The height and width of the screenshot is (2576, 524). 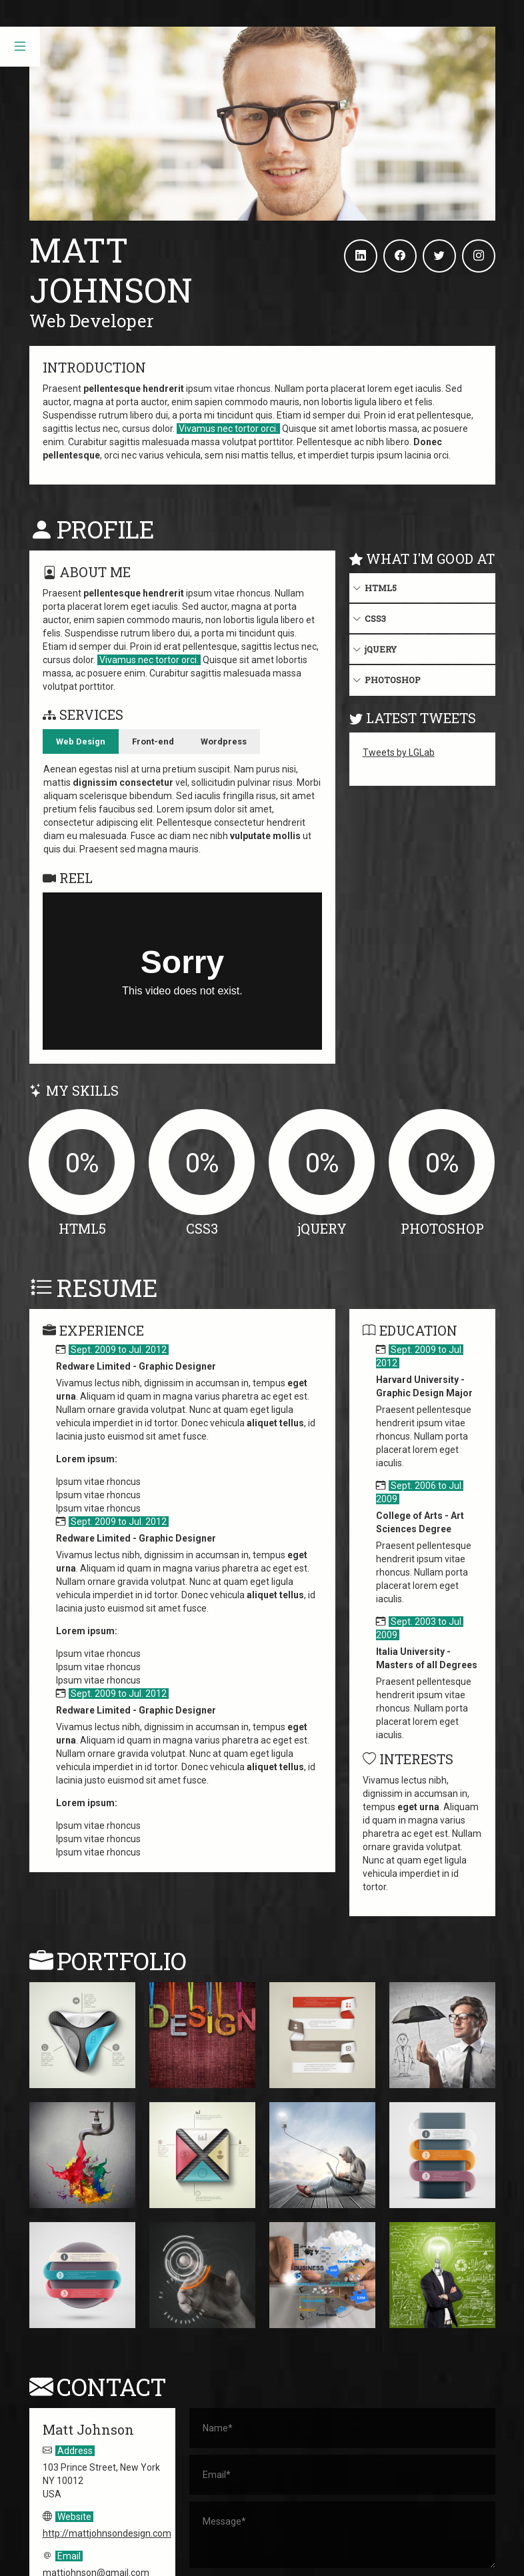 What do you see at coordinates (360, 256) in the screenshot?
I see `[Linkedin]` at bounding box center [360, 256].